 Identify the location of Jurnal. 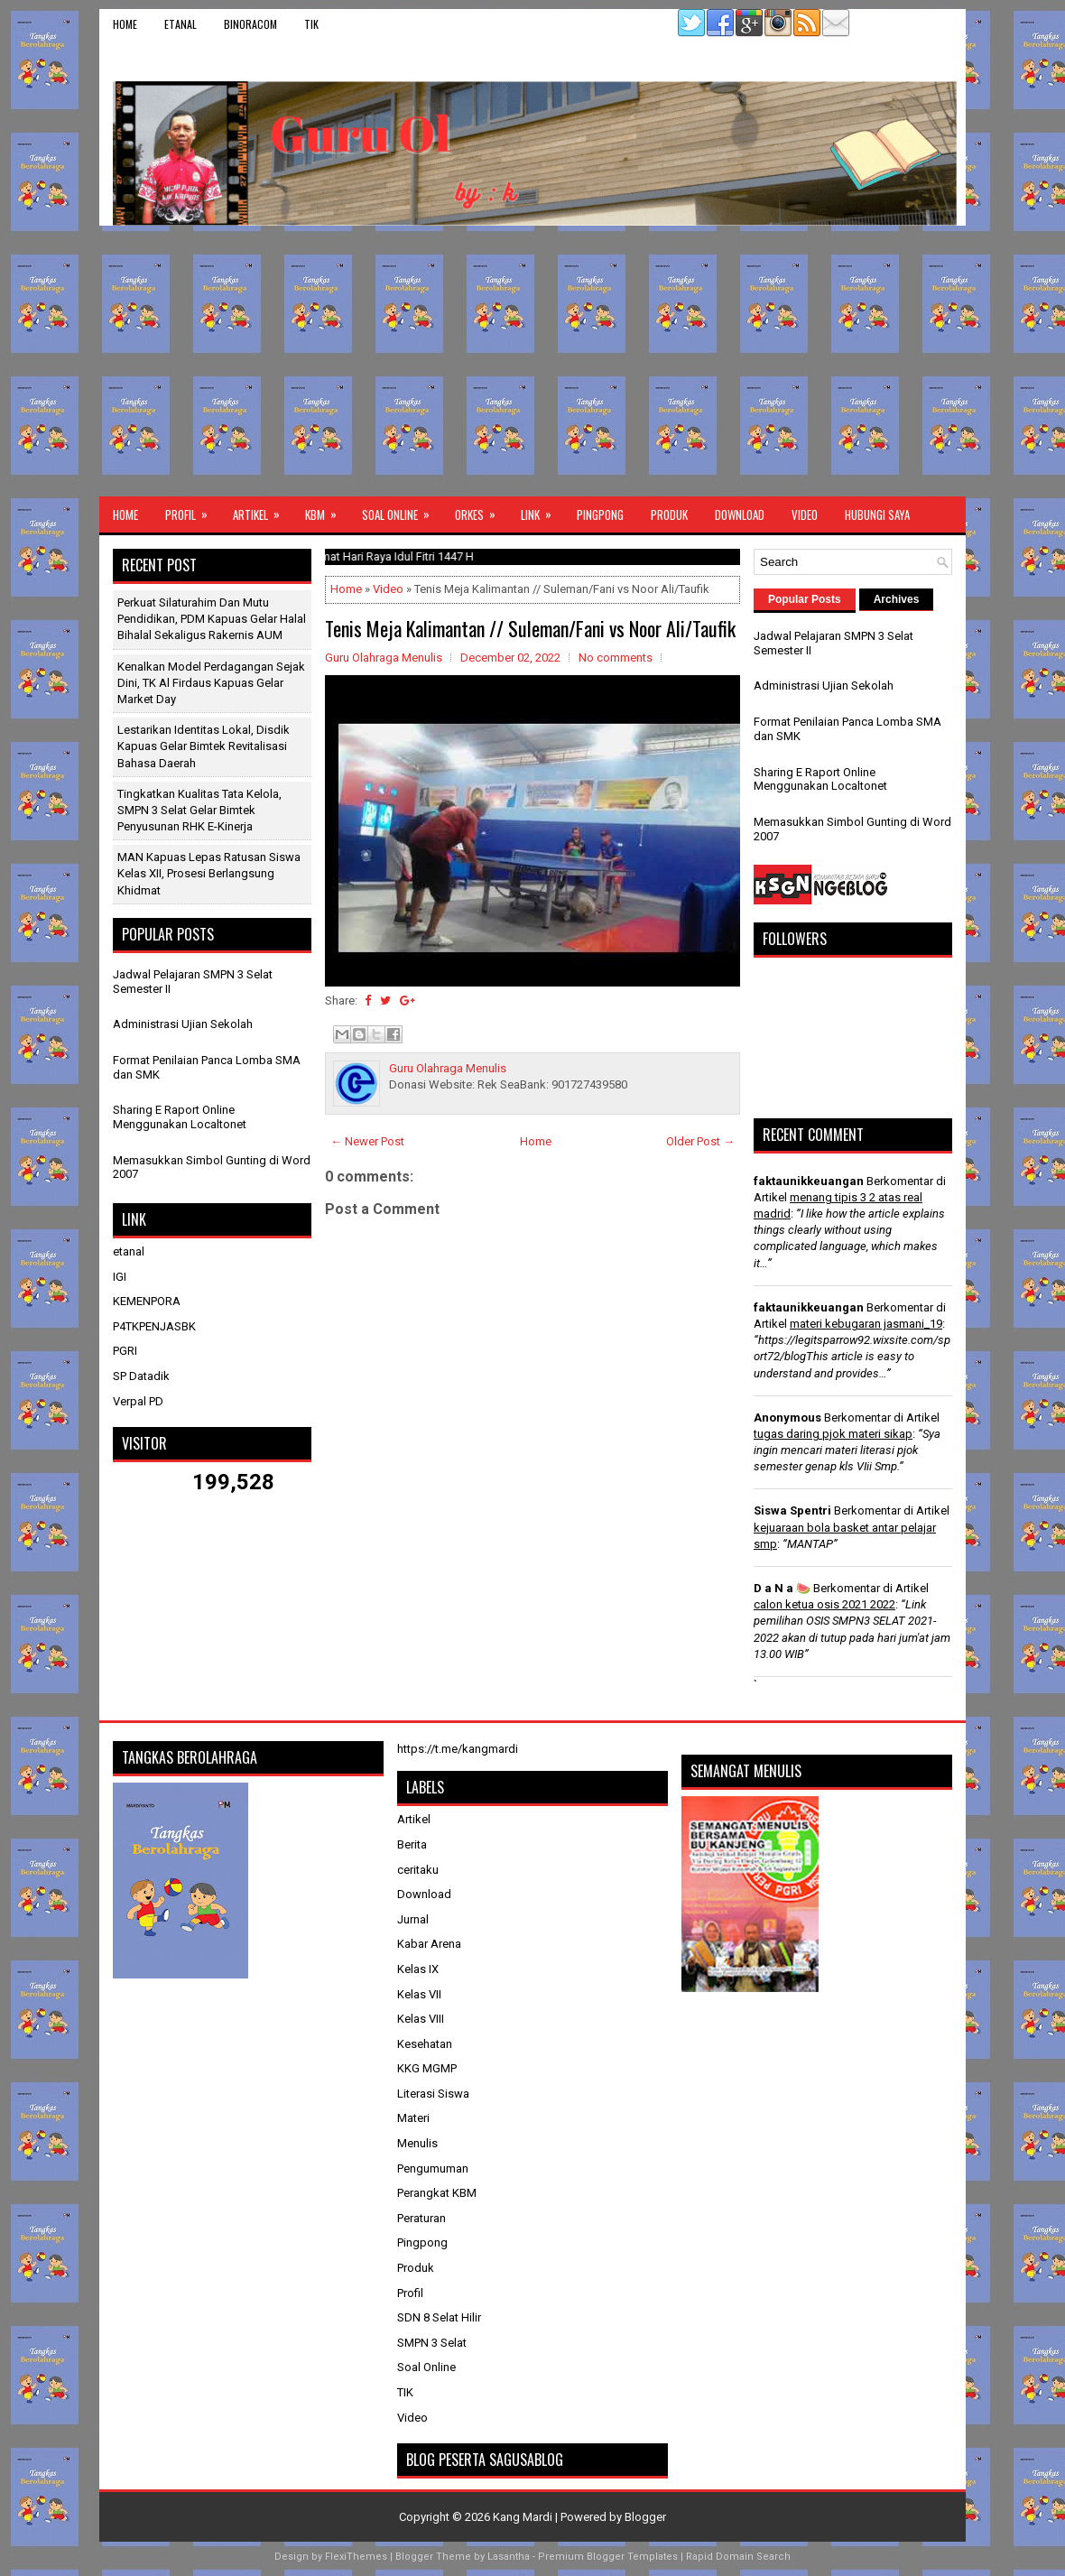
(413, 1919).